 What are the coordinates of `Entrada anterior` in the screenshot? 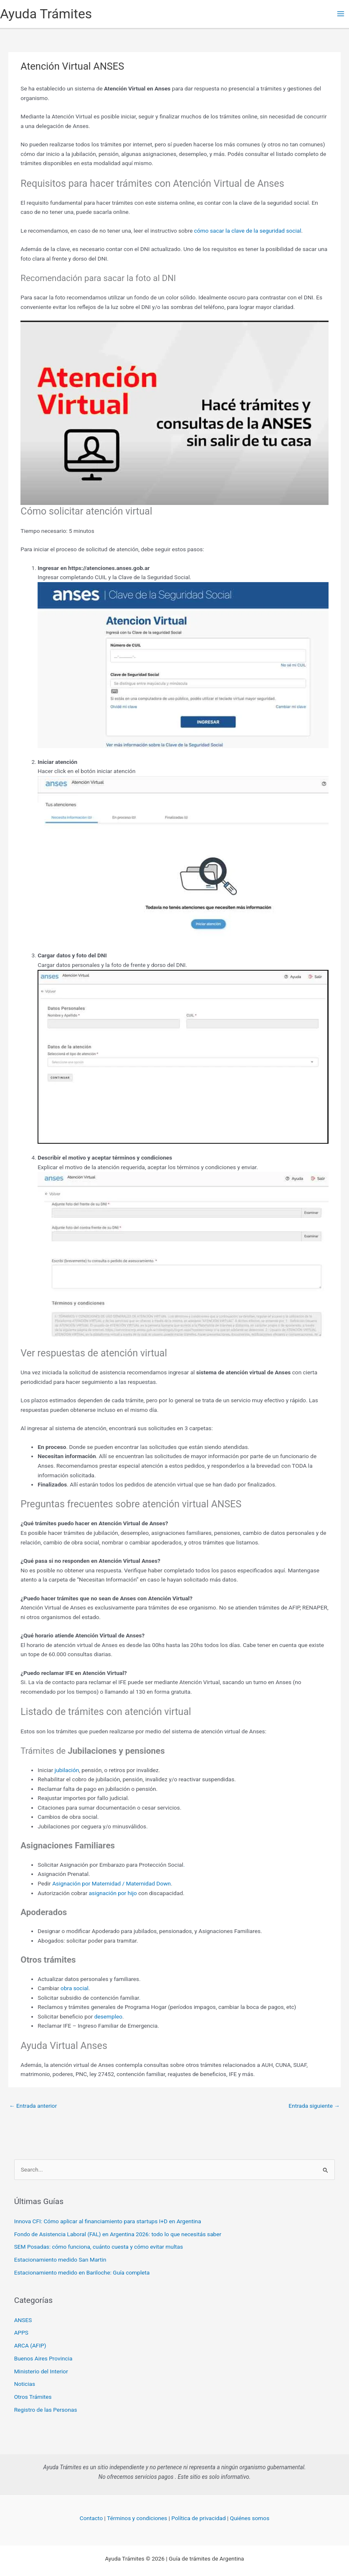 It's located at (33, 2105).